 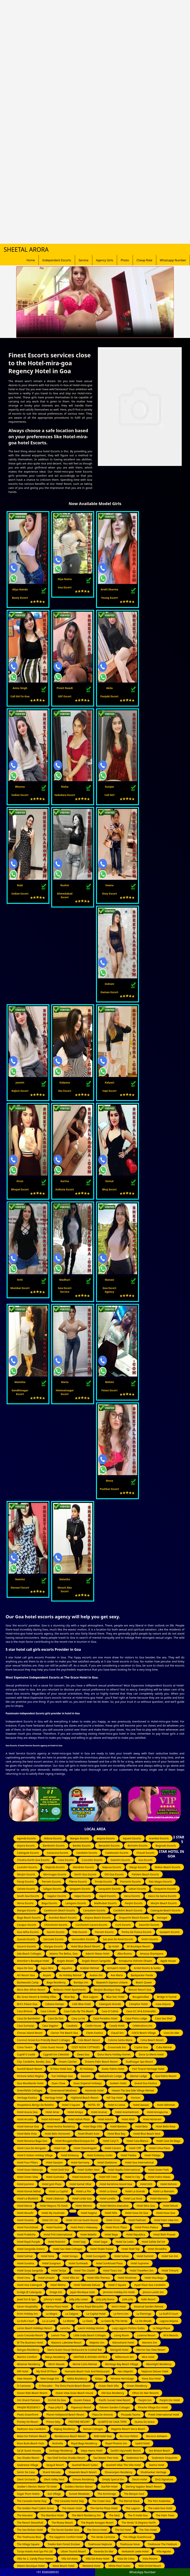 What do you see at coordinates (141, 2442) in the screenshot?
I see `aizawl Escorts` at bounding box center [141, 2442].